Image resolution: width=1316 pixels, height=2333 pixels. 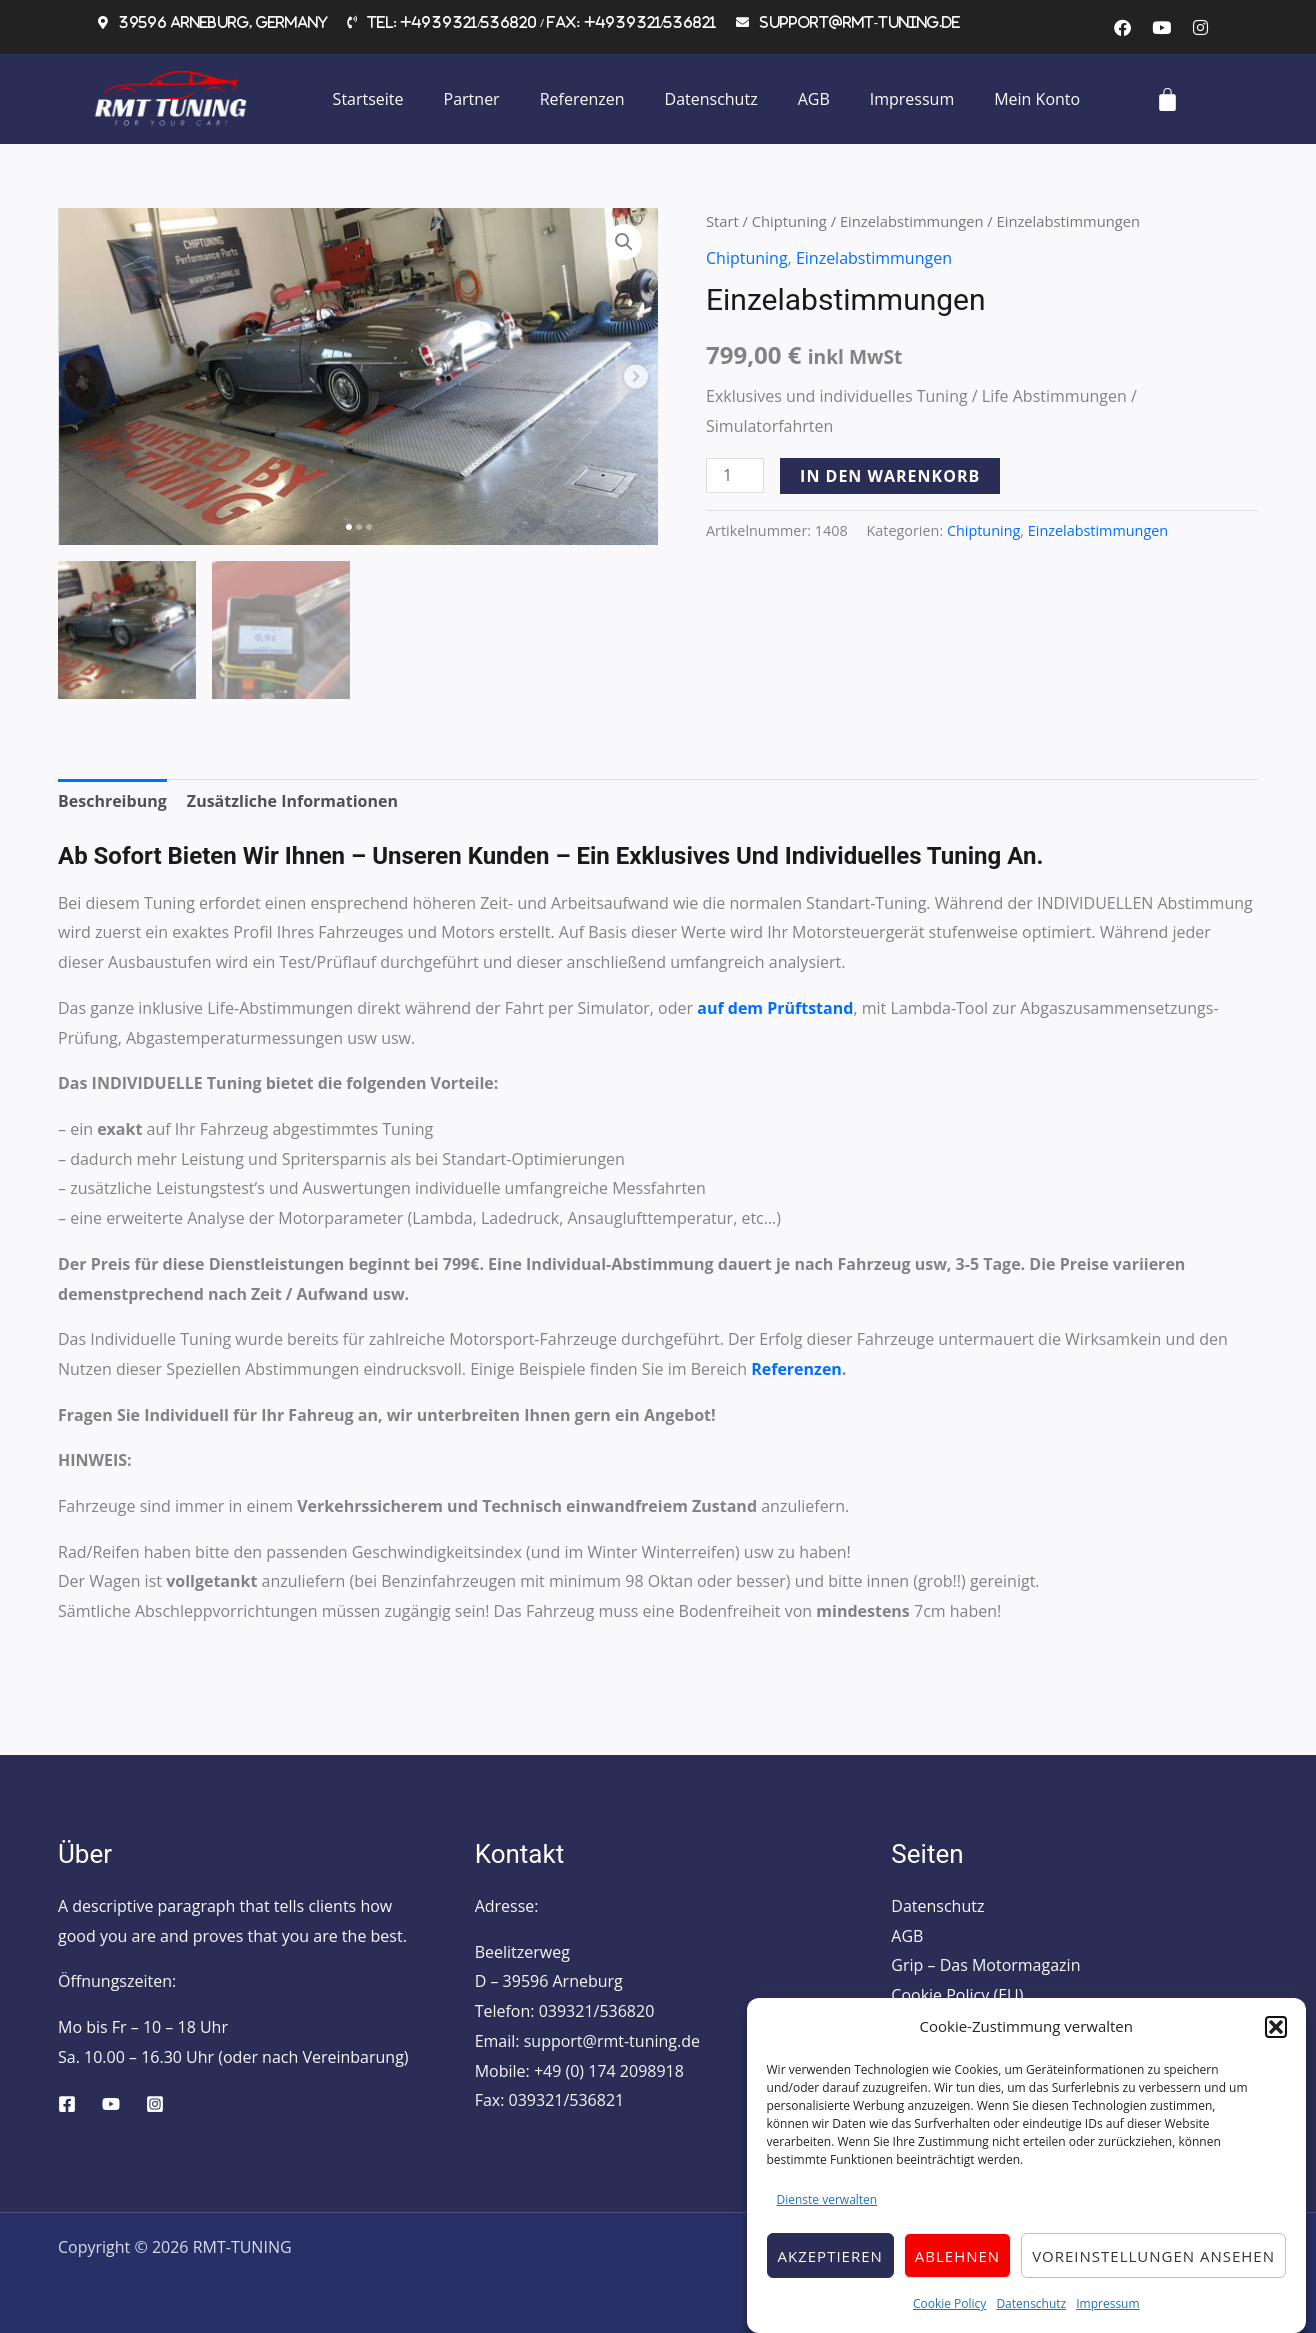 I want to click on Startseite, so click(x=368, y=99).